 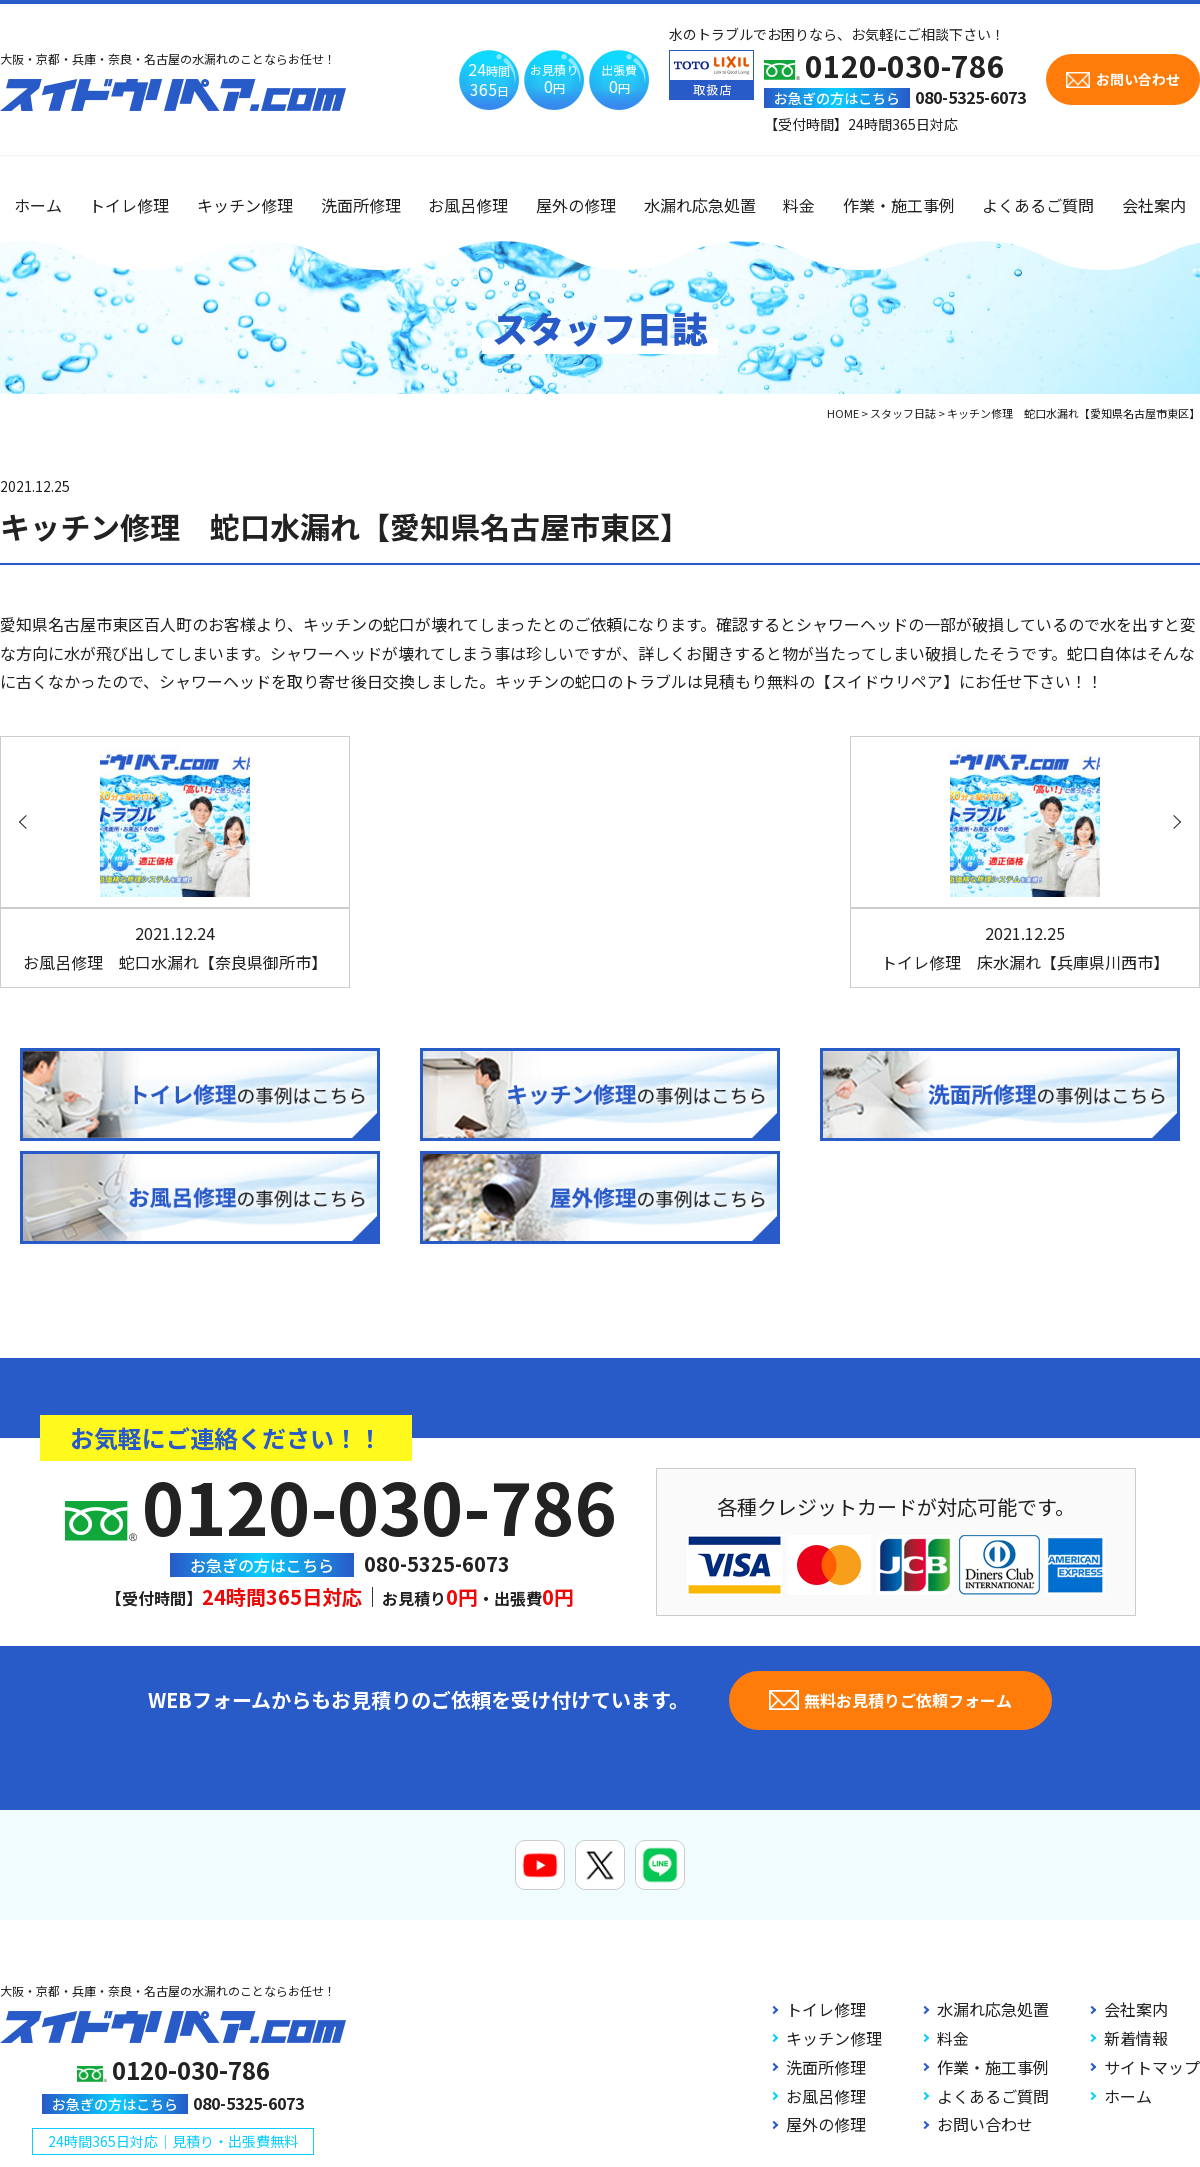 What do you see at coordinates (361, 205) in the screenshot?
I see `洗面所修理` at bounding box center [361, 205].